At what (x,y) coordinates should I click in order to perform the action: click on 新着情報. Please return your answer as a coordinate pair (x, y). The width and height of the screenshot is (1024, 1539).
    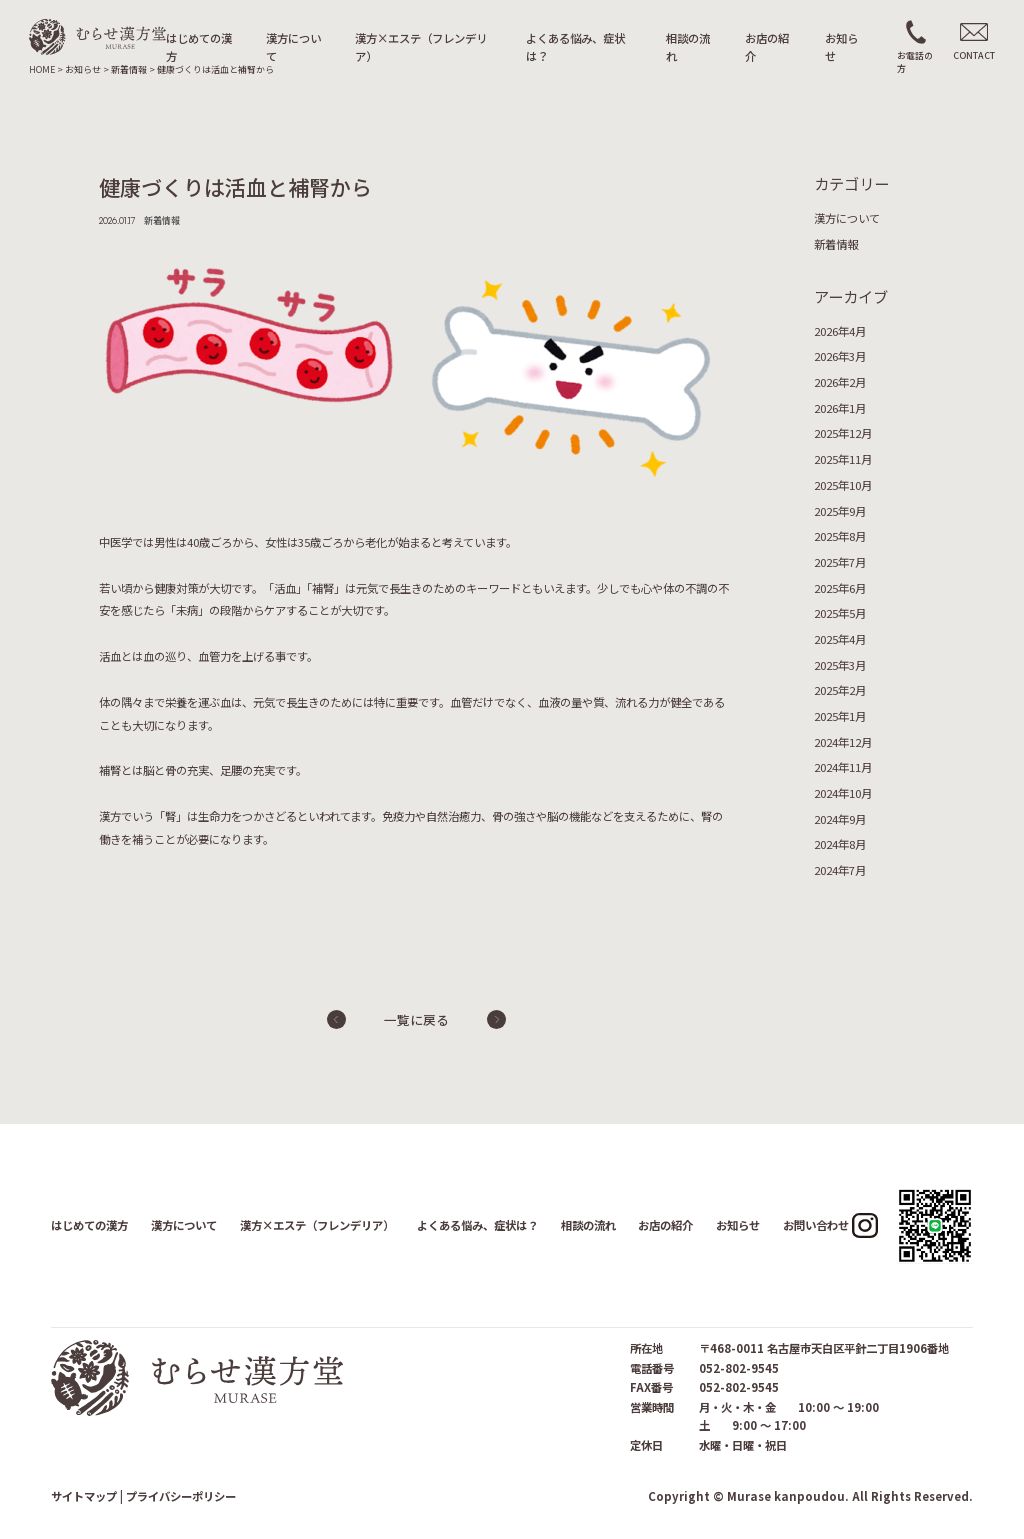
    Looking at the image, I should click on (836, 244).